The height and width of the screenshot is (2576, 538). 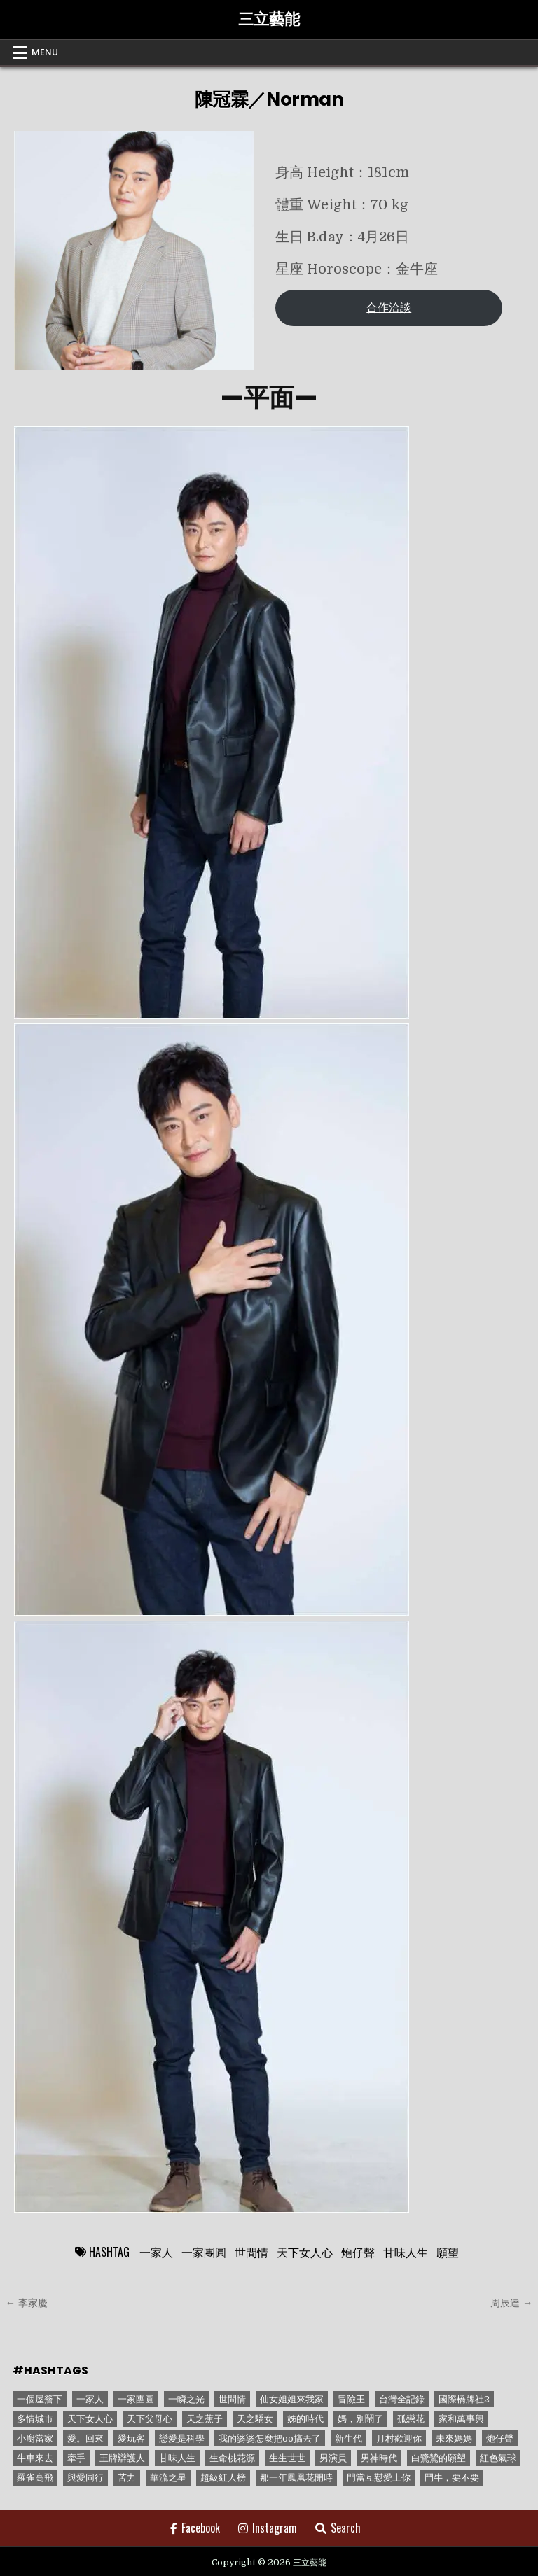 What do you see at coordinates (292, 2399) in the screenshot?
I see `仙女姐姐來我家 [仙女姐姐來我家 (1 個項目)]` at bounding box center [292, 2399].